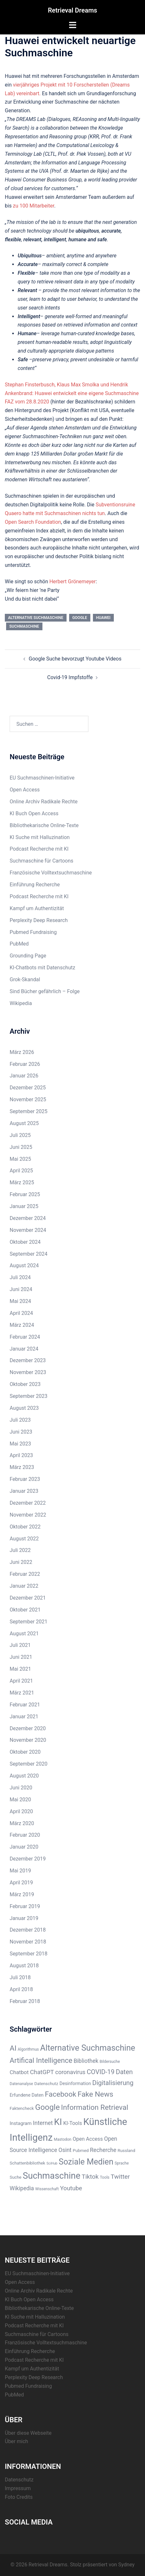  What do you see at coordinates (28, 1218) in the screenshot?
I see `Dezember 2024` at bounding box center [28, 1218].